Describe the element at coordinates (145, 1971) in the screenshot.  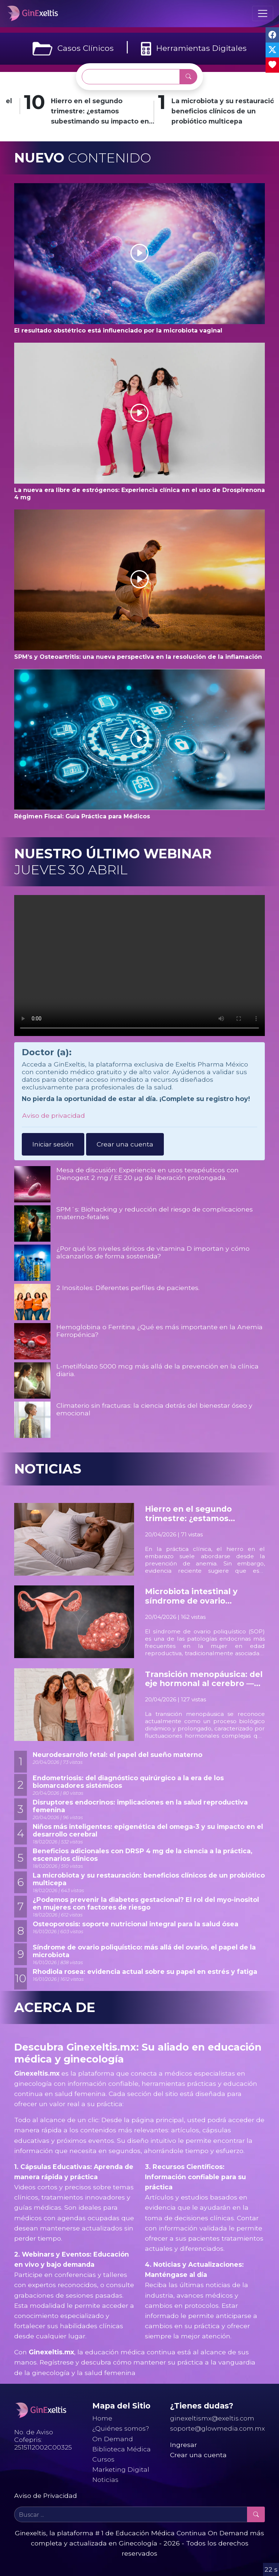
I see `Rhodiola rosea: evidencia actual sobre su papel en estrés y fatiga` at that location.